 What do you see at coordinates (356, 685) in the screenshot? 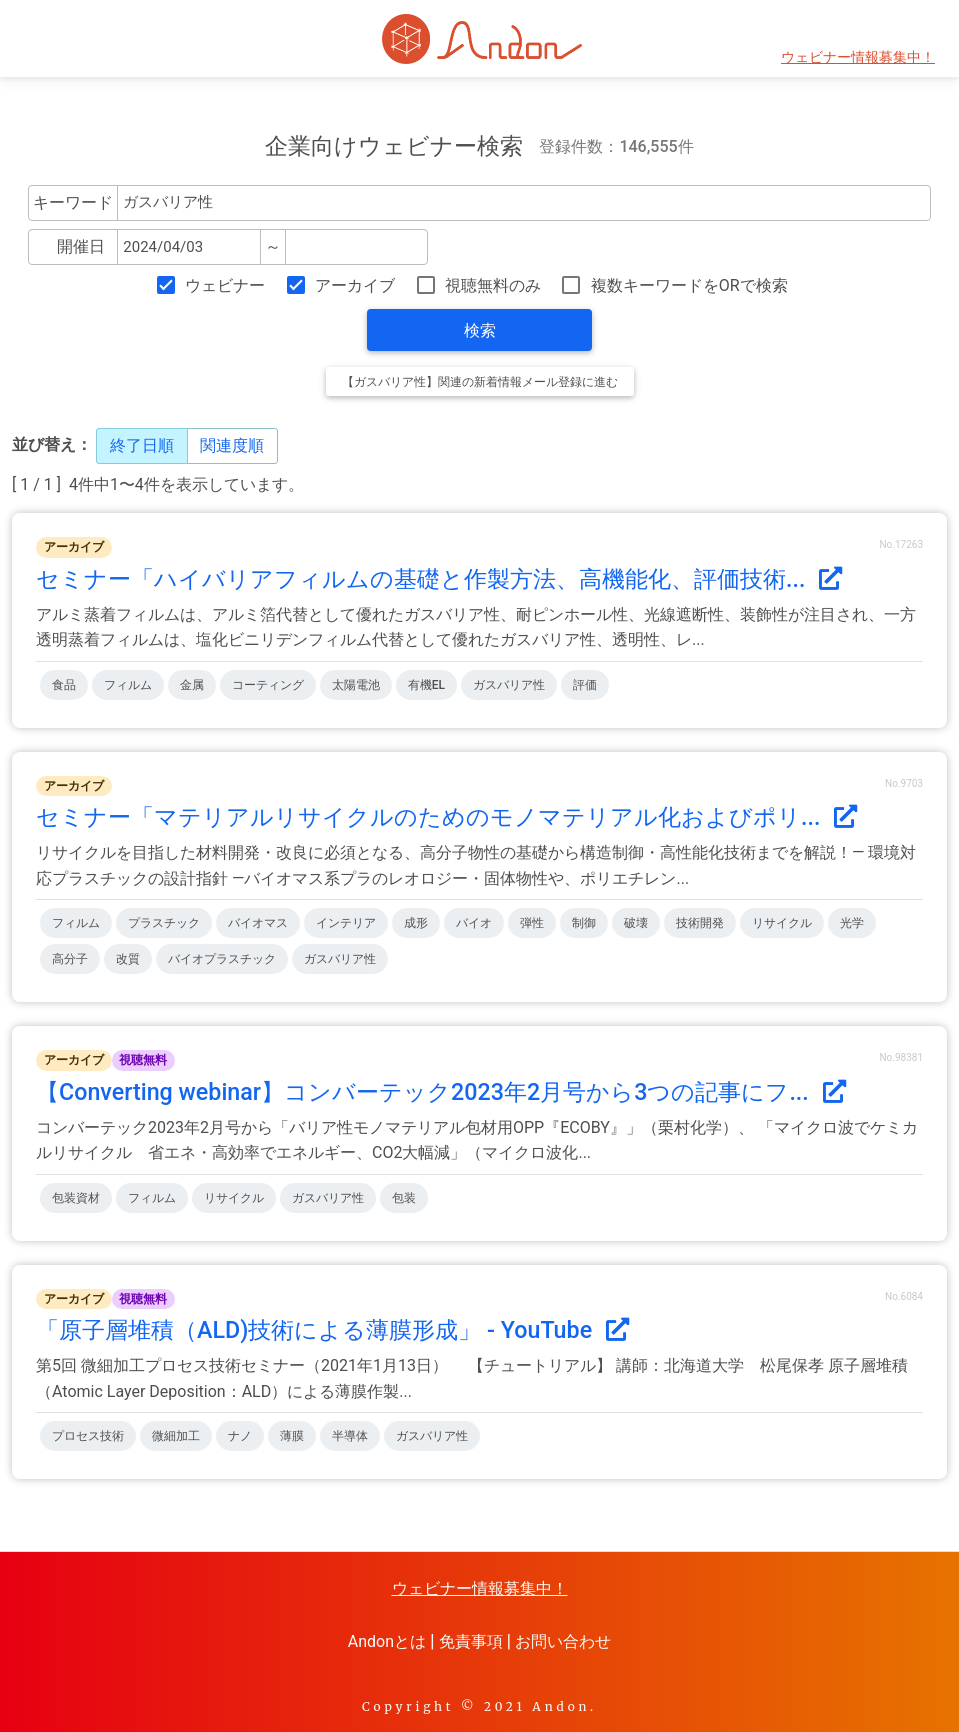
I see `太陽電池` at bounding box center [356, 685].